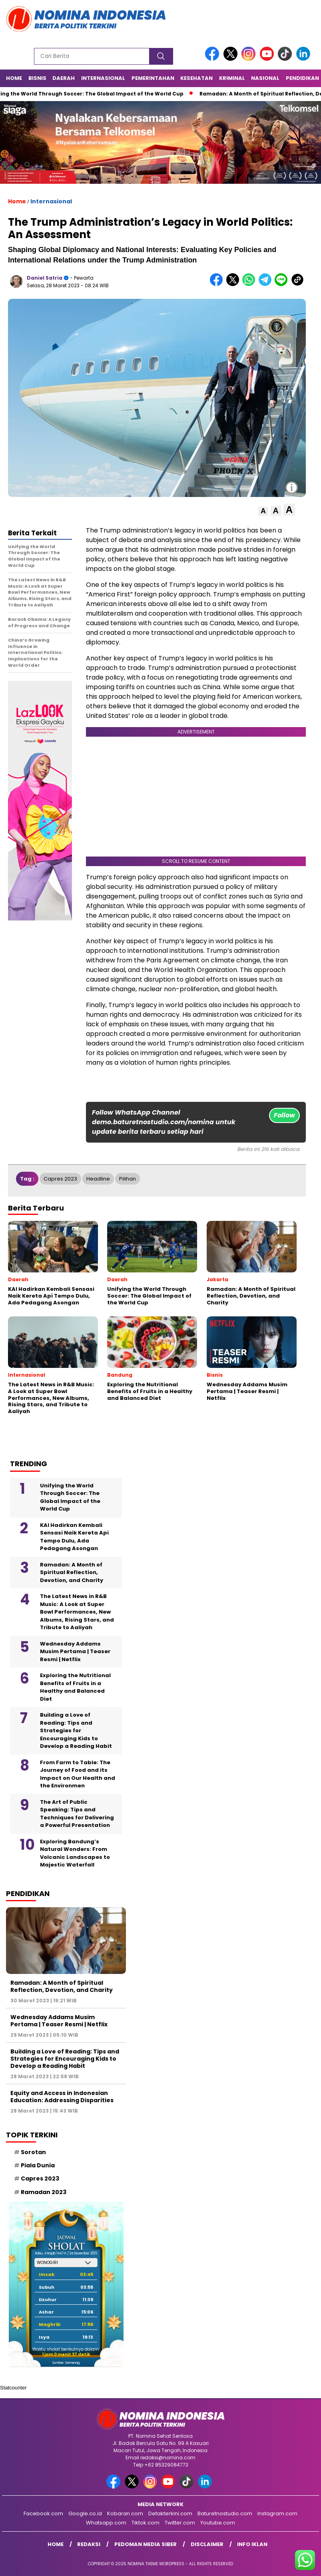  I want to click on Exploring the Nutritional Benefits of Fruits in a Healthy and Balanced Diet, so click(75, 1687).